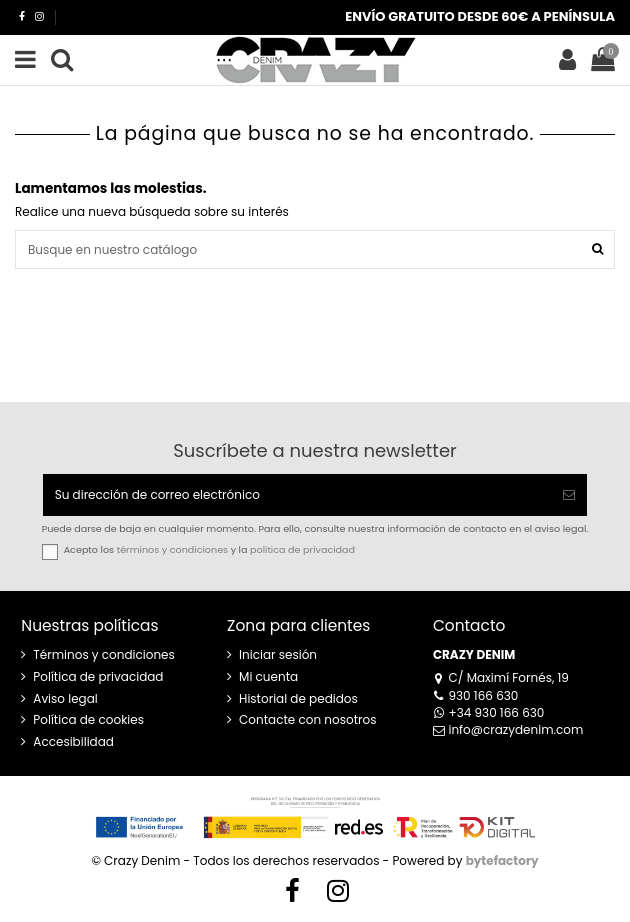 Image resolution: width=630 pixels, height=922 pixels. What do you see at coordinates (278, 655) in the screenshot?
I see `Iniciar sesión` at bounding box center [278, 655].